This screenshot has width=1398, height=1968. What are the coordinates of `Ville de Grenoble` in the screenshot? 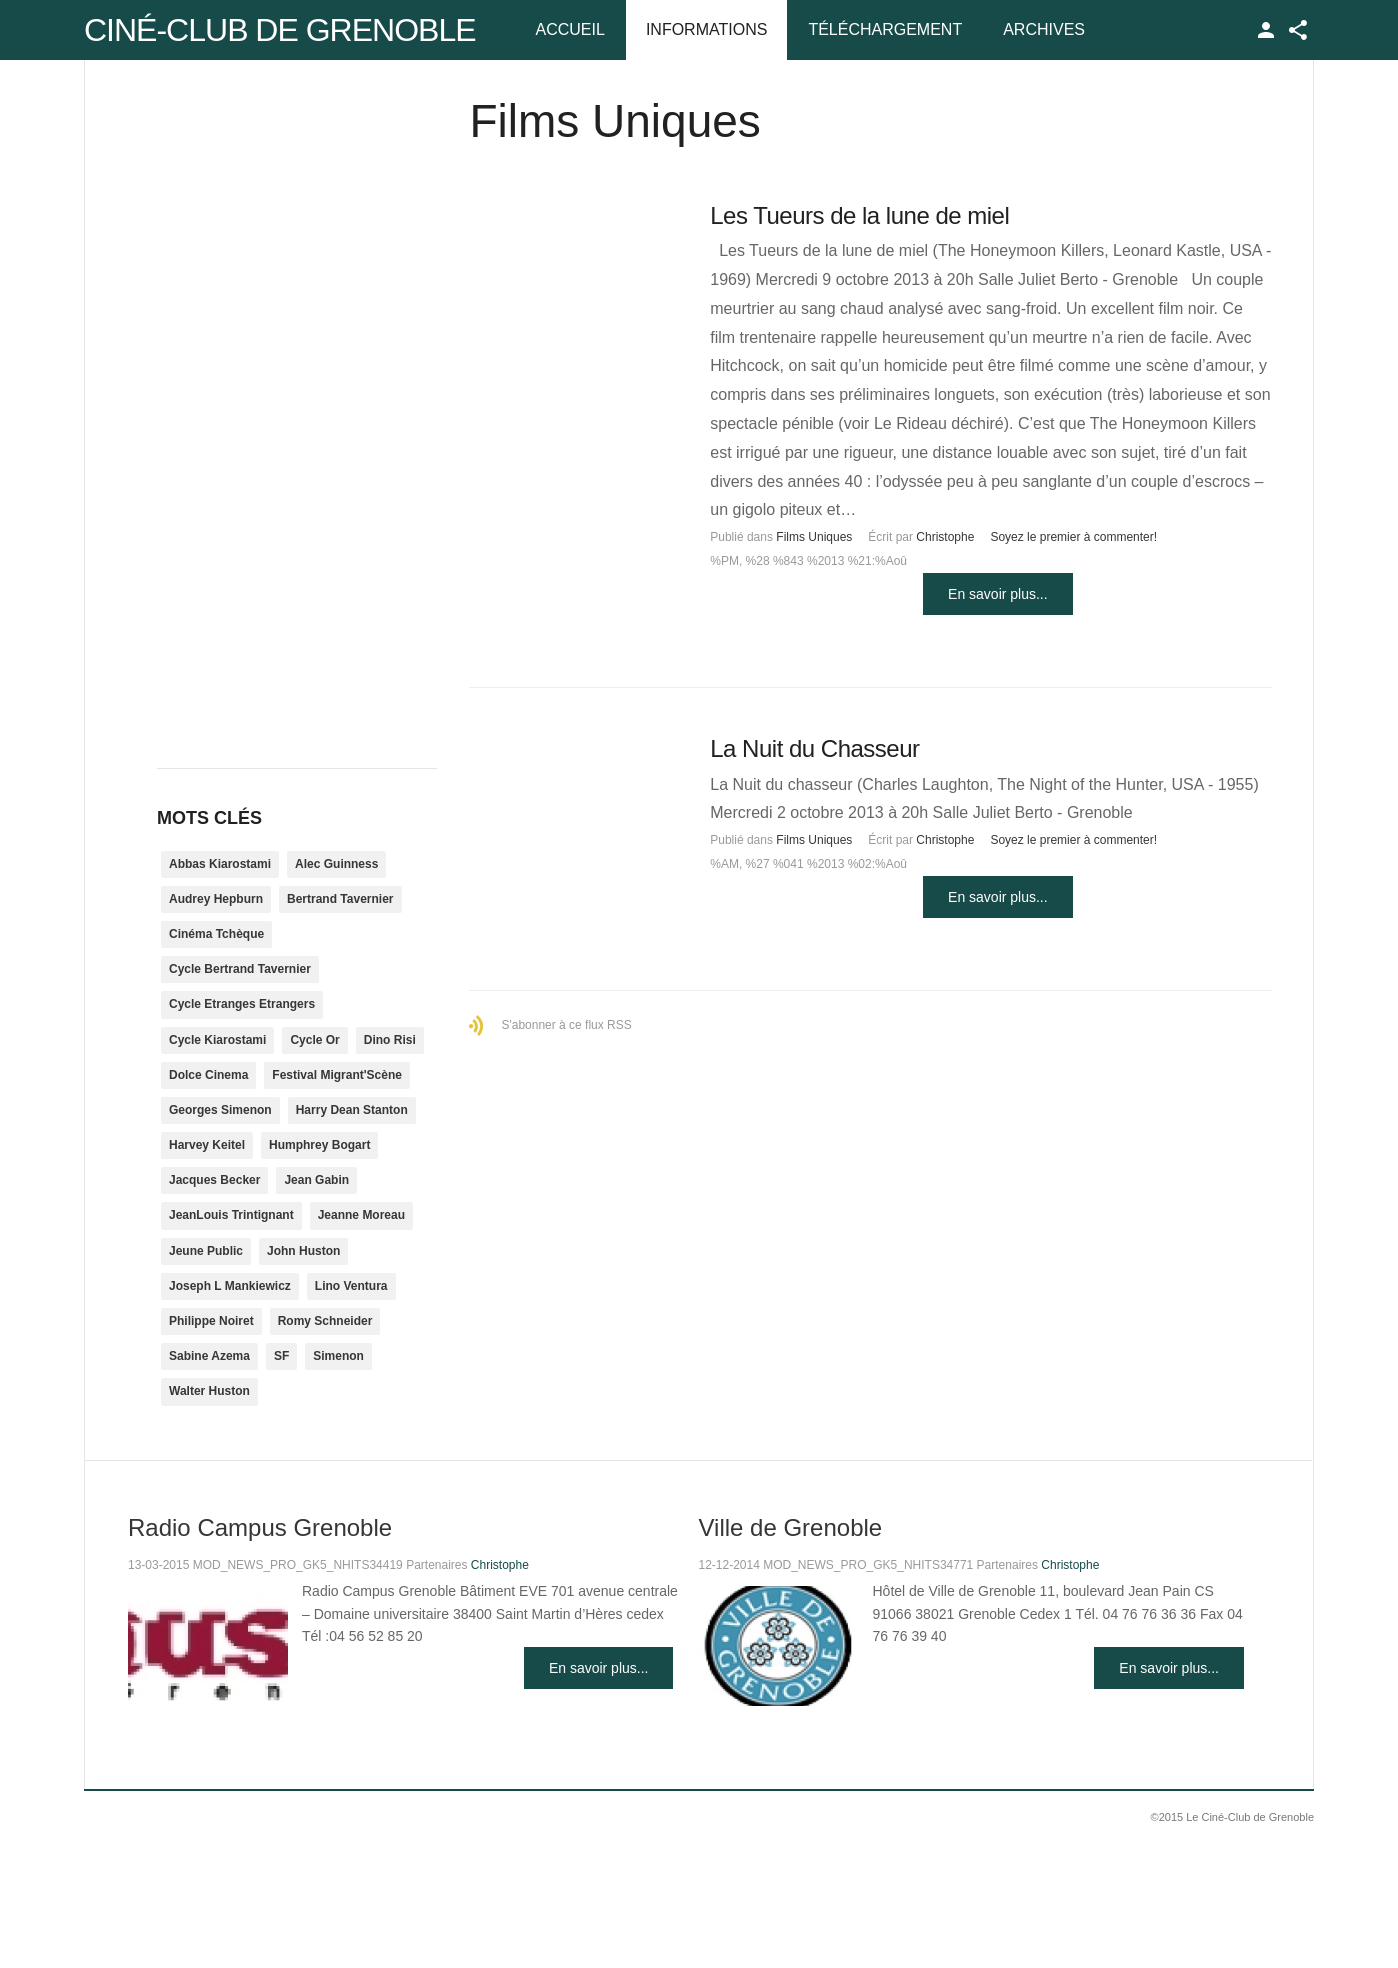 It's located at (790, 1527).